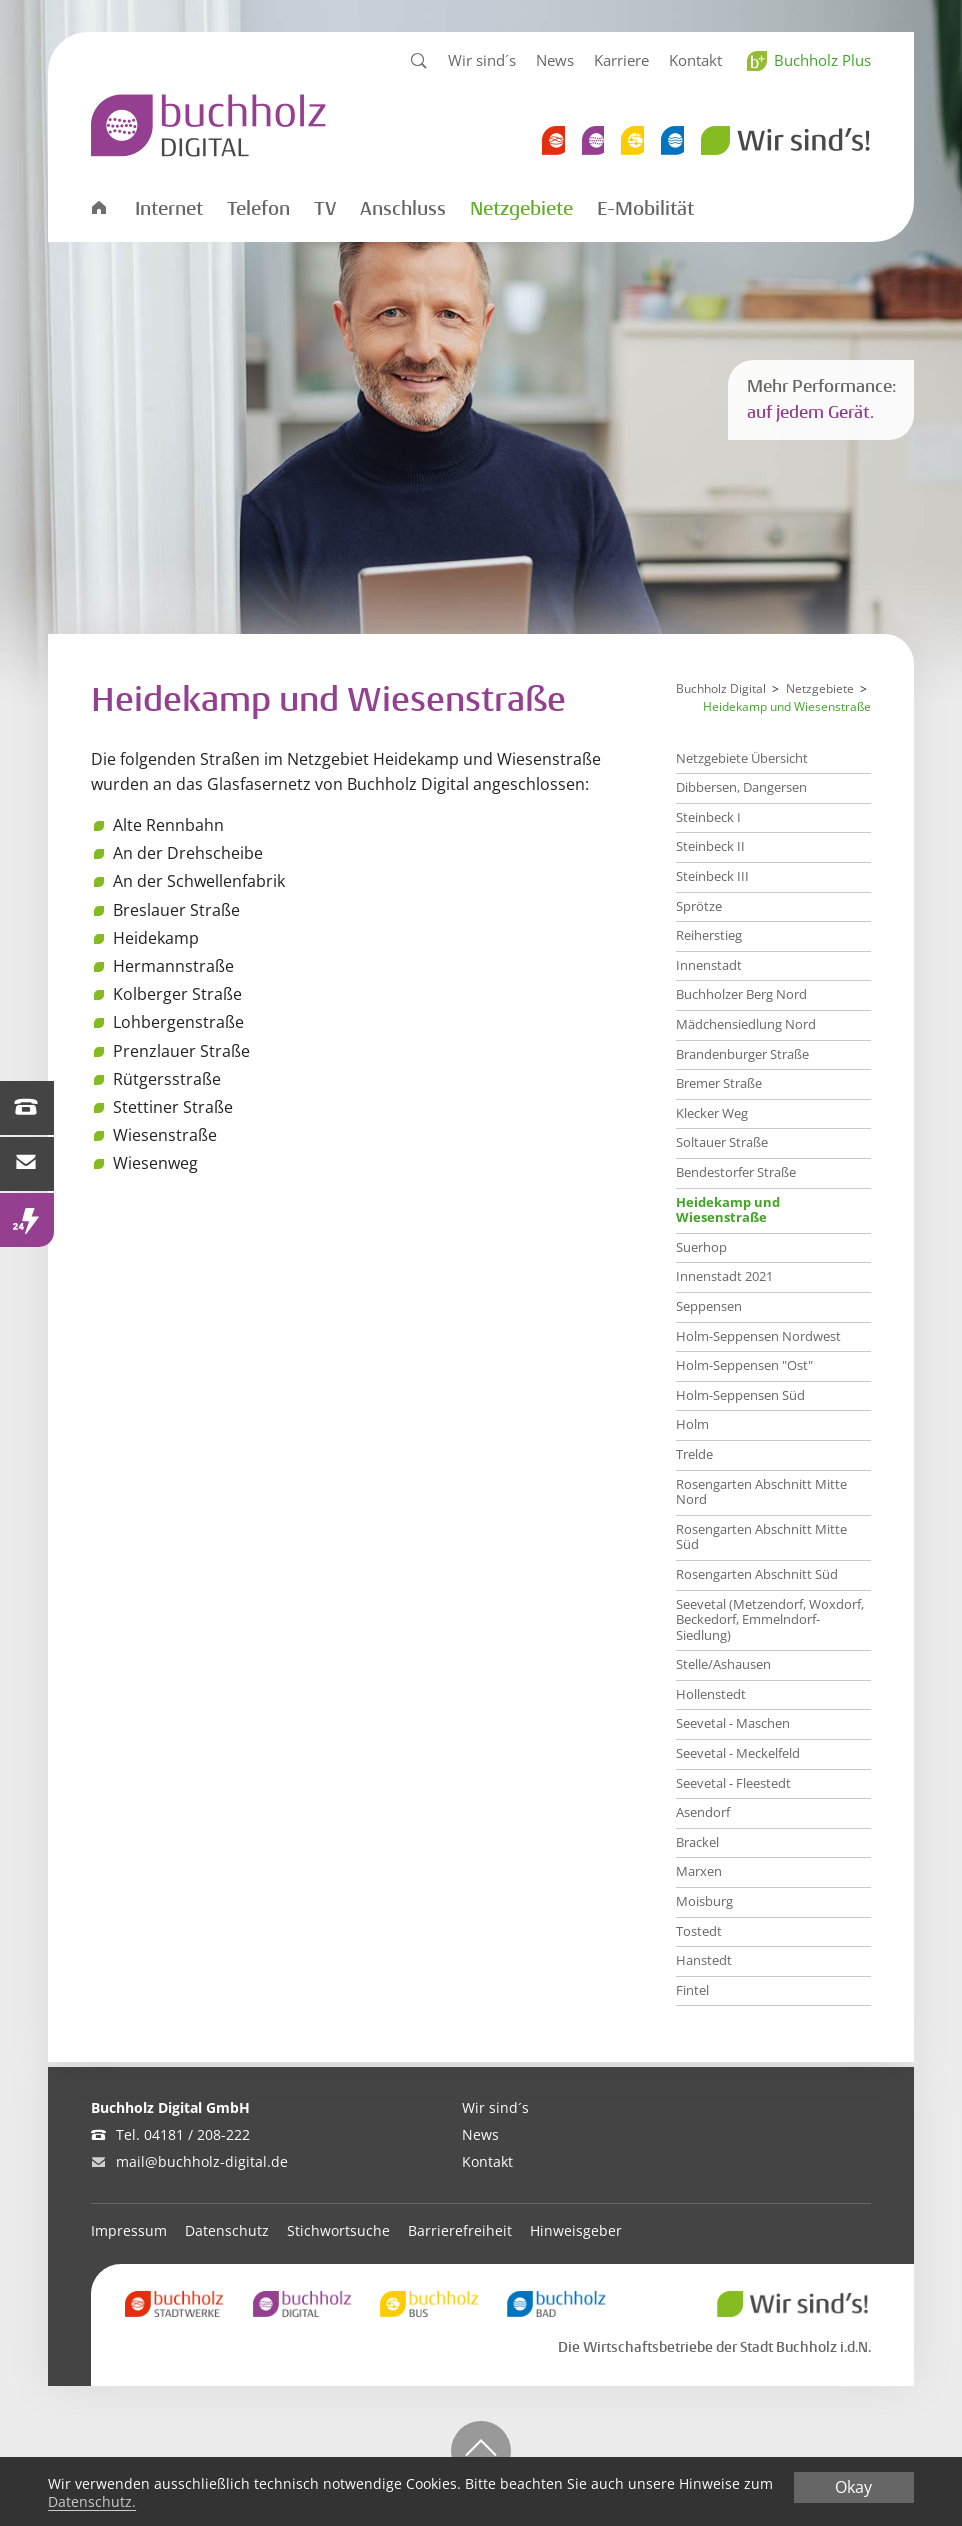  What do you see at coordinates (704, 1960) in the screenshot?
I see `Hanstedt` at bounding box center [704, 1960].